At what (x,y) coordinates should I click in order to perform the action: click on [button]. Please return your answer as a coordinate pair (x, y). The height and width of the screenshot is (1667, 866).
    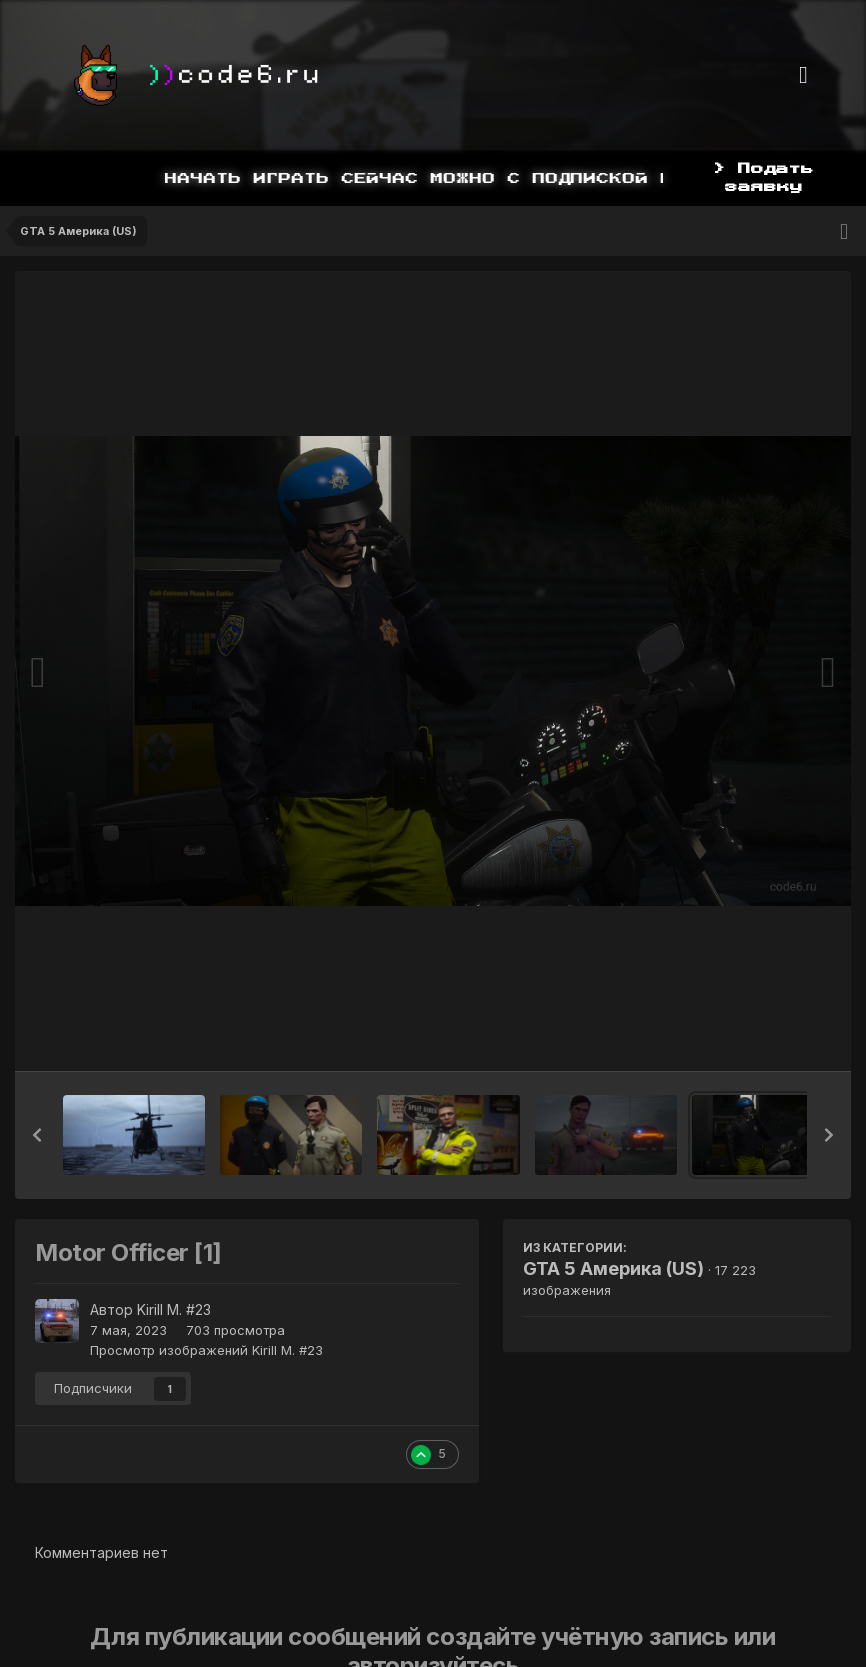
    Looking at the image, I should click on (37, 1135).